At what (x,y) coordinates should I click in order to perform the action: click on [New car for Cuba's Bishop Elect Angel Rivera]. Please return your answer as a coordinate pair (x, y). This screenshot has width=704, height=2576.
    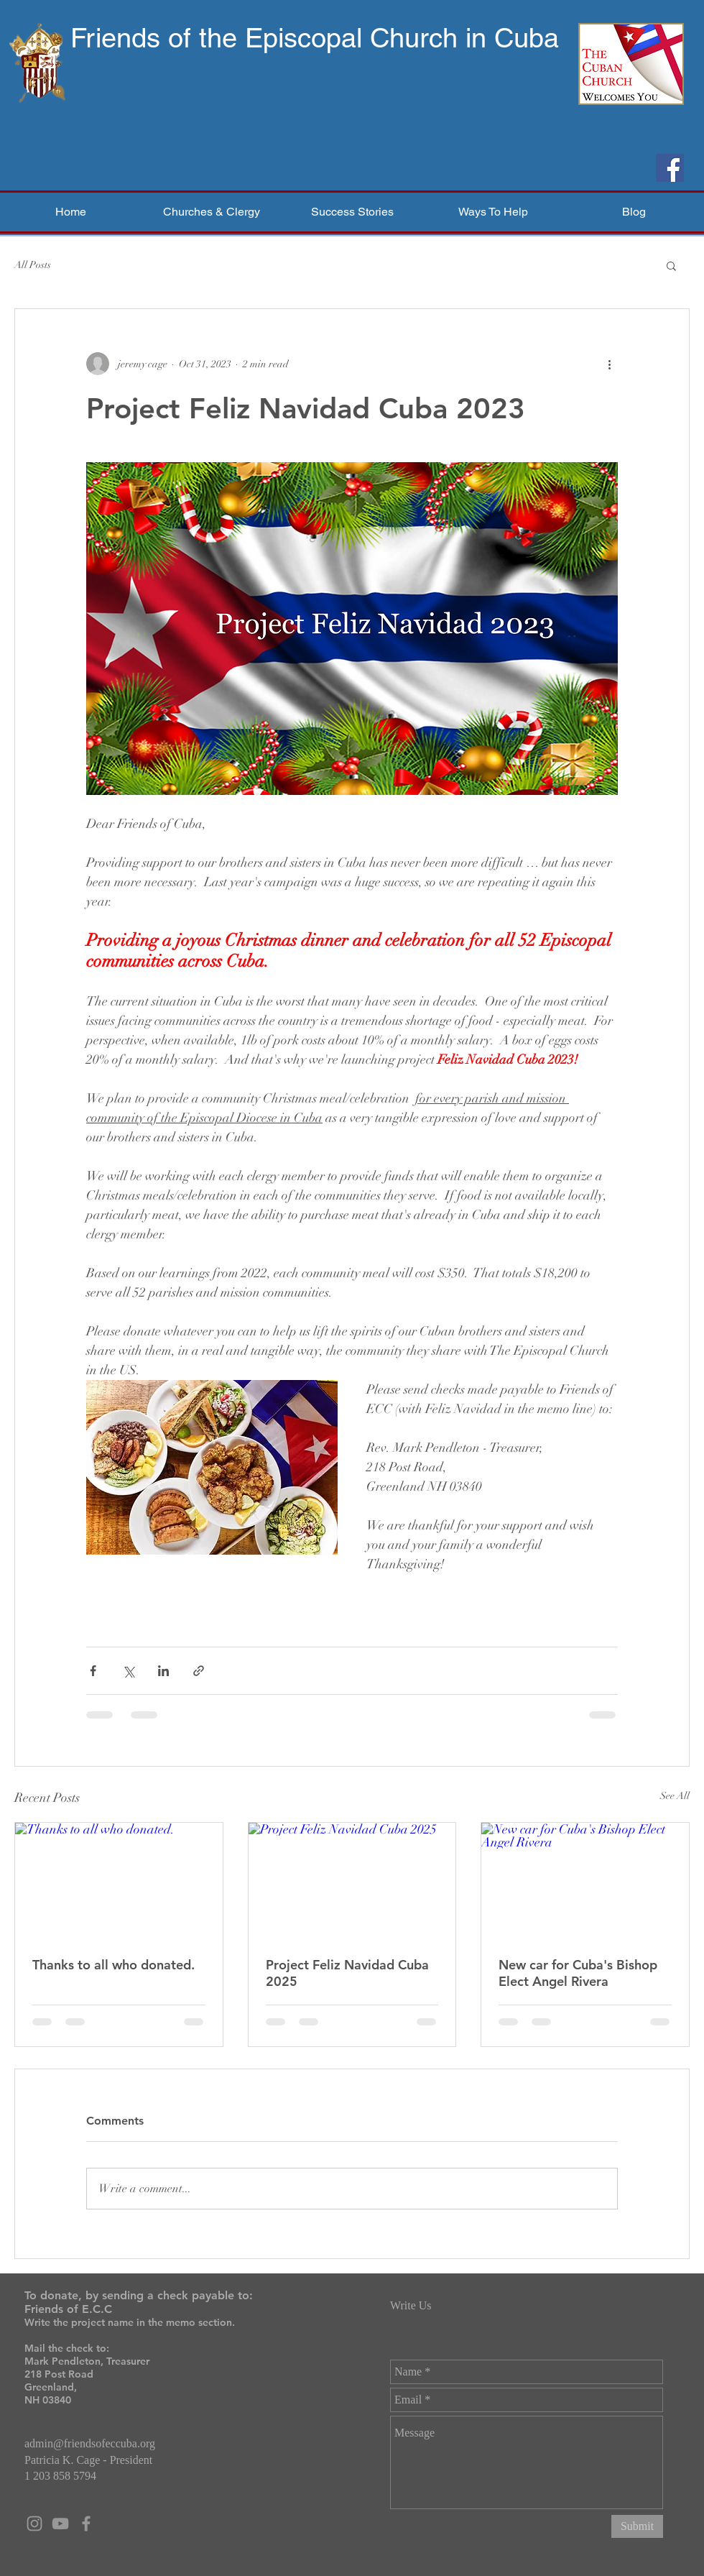
    Looking at the image, I should click on (585, 1881).